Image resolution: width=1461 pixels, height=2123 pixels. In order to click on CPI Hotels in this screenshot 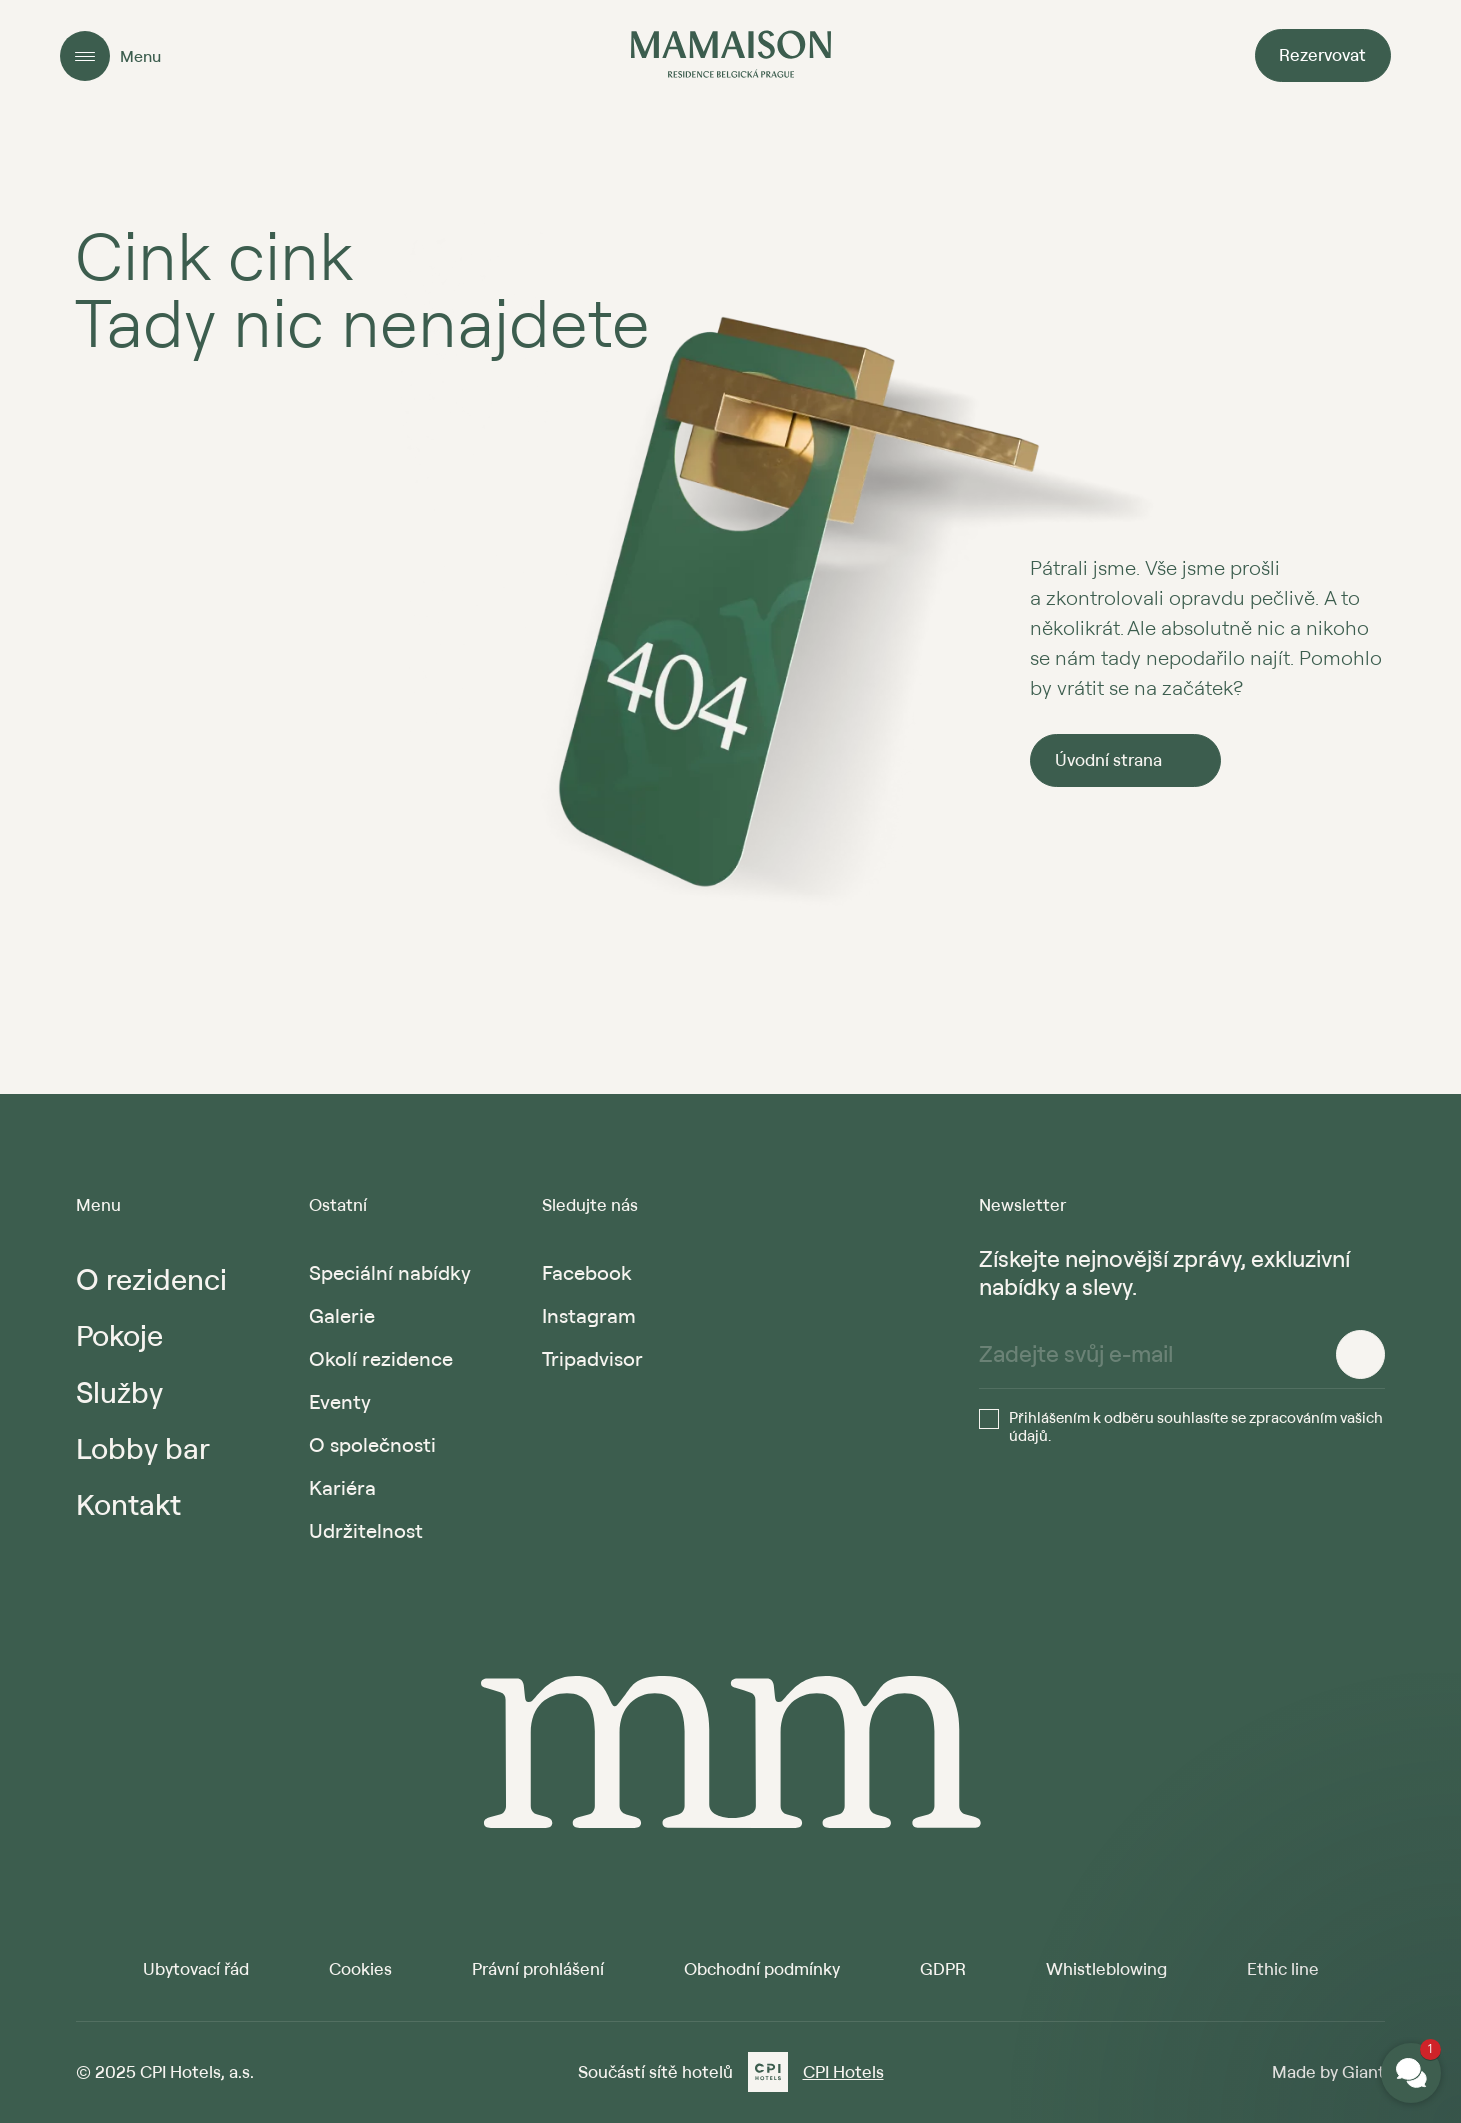, I will do `click(843, 2072)`.